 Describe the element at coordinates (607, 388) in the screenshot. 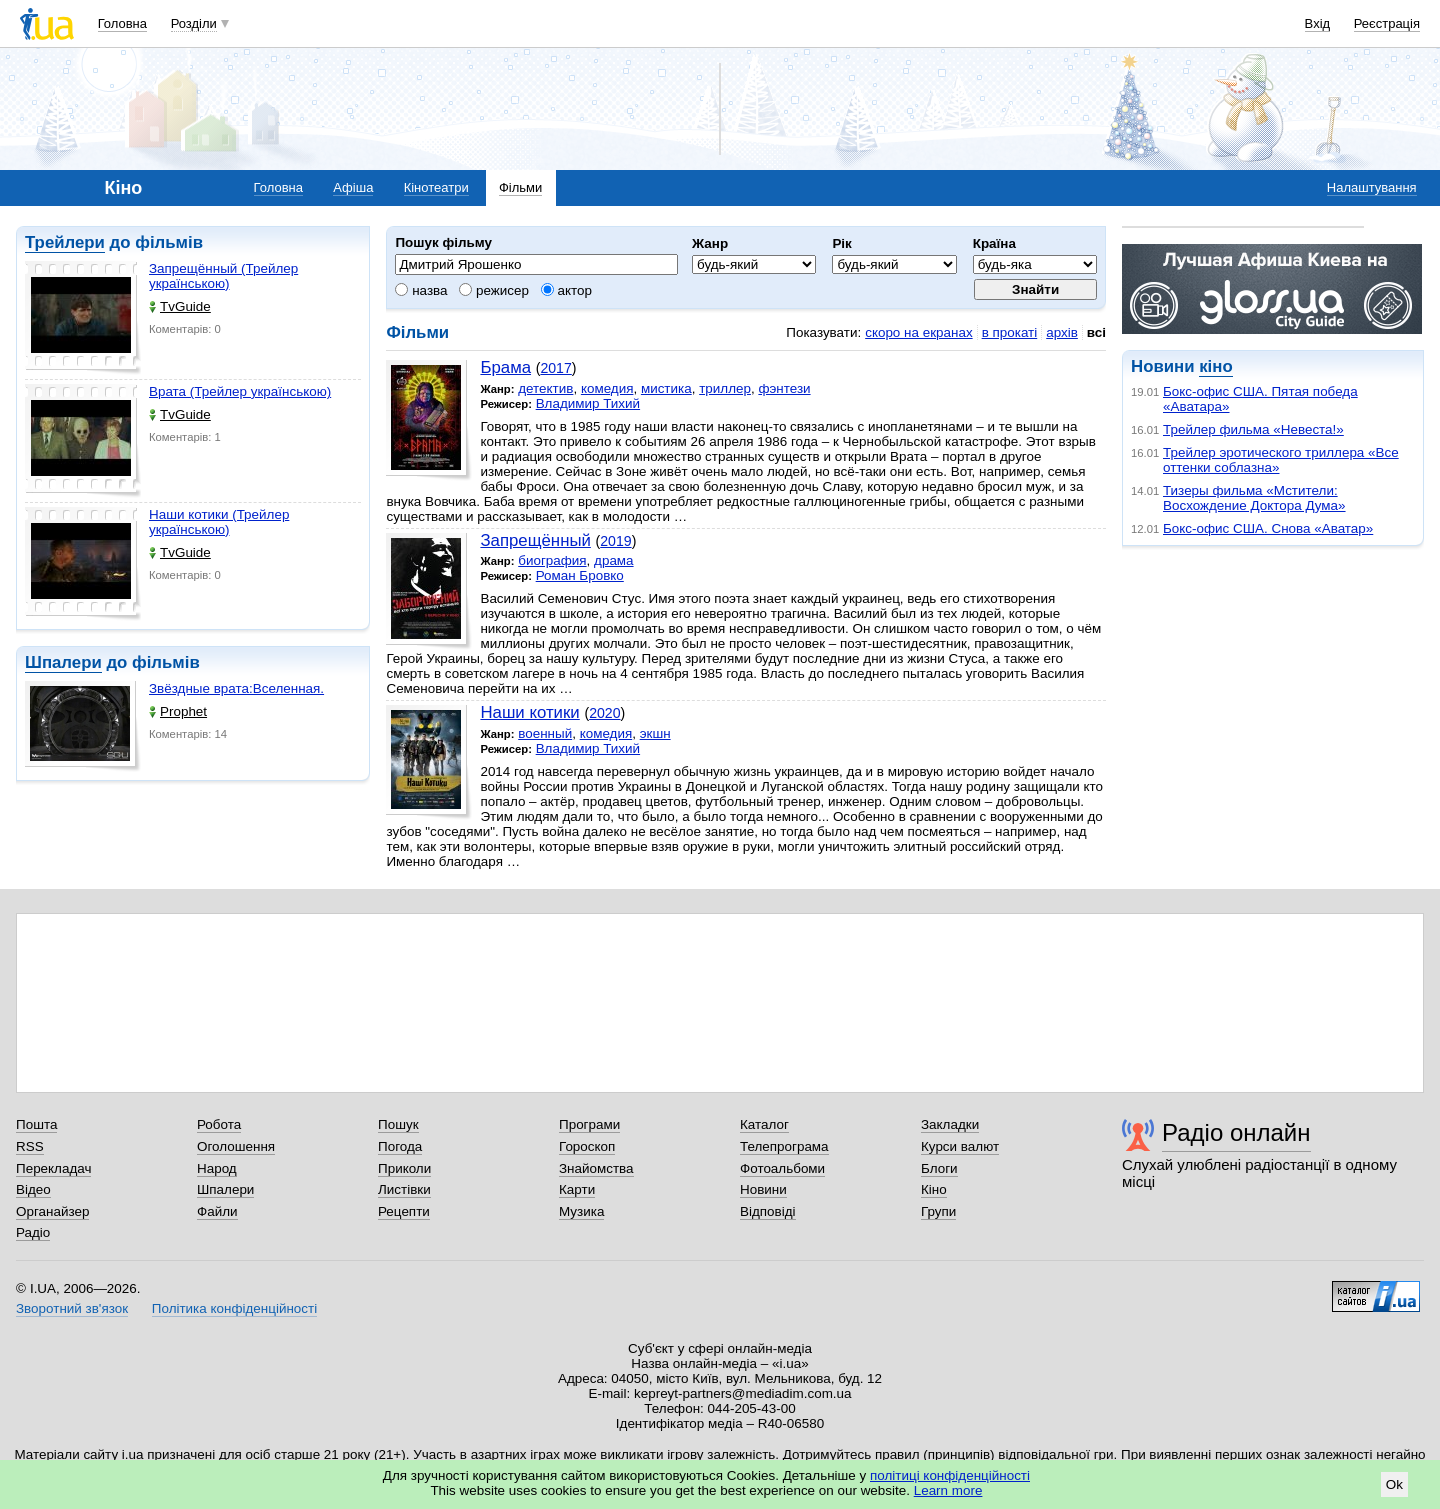

I see `комедия` at that location.